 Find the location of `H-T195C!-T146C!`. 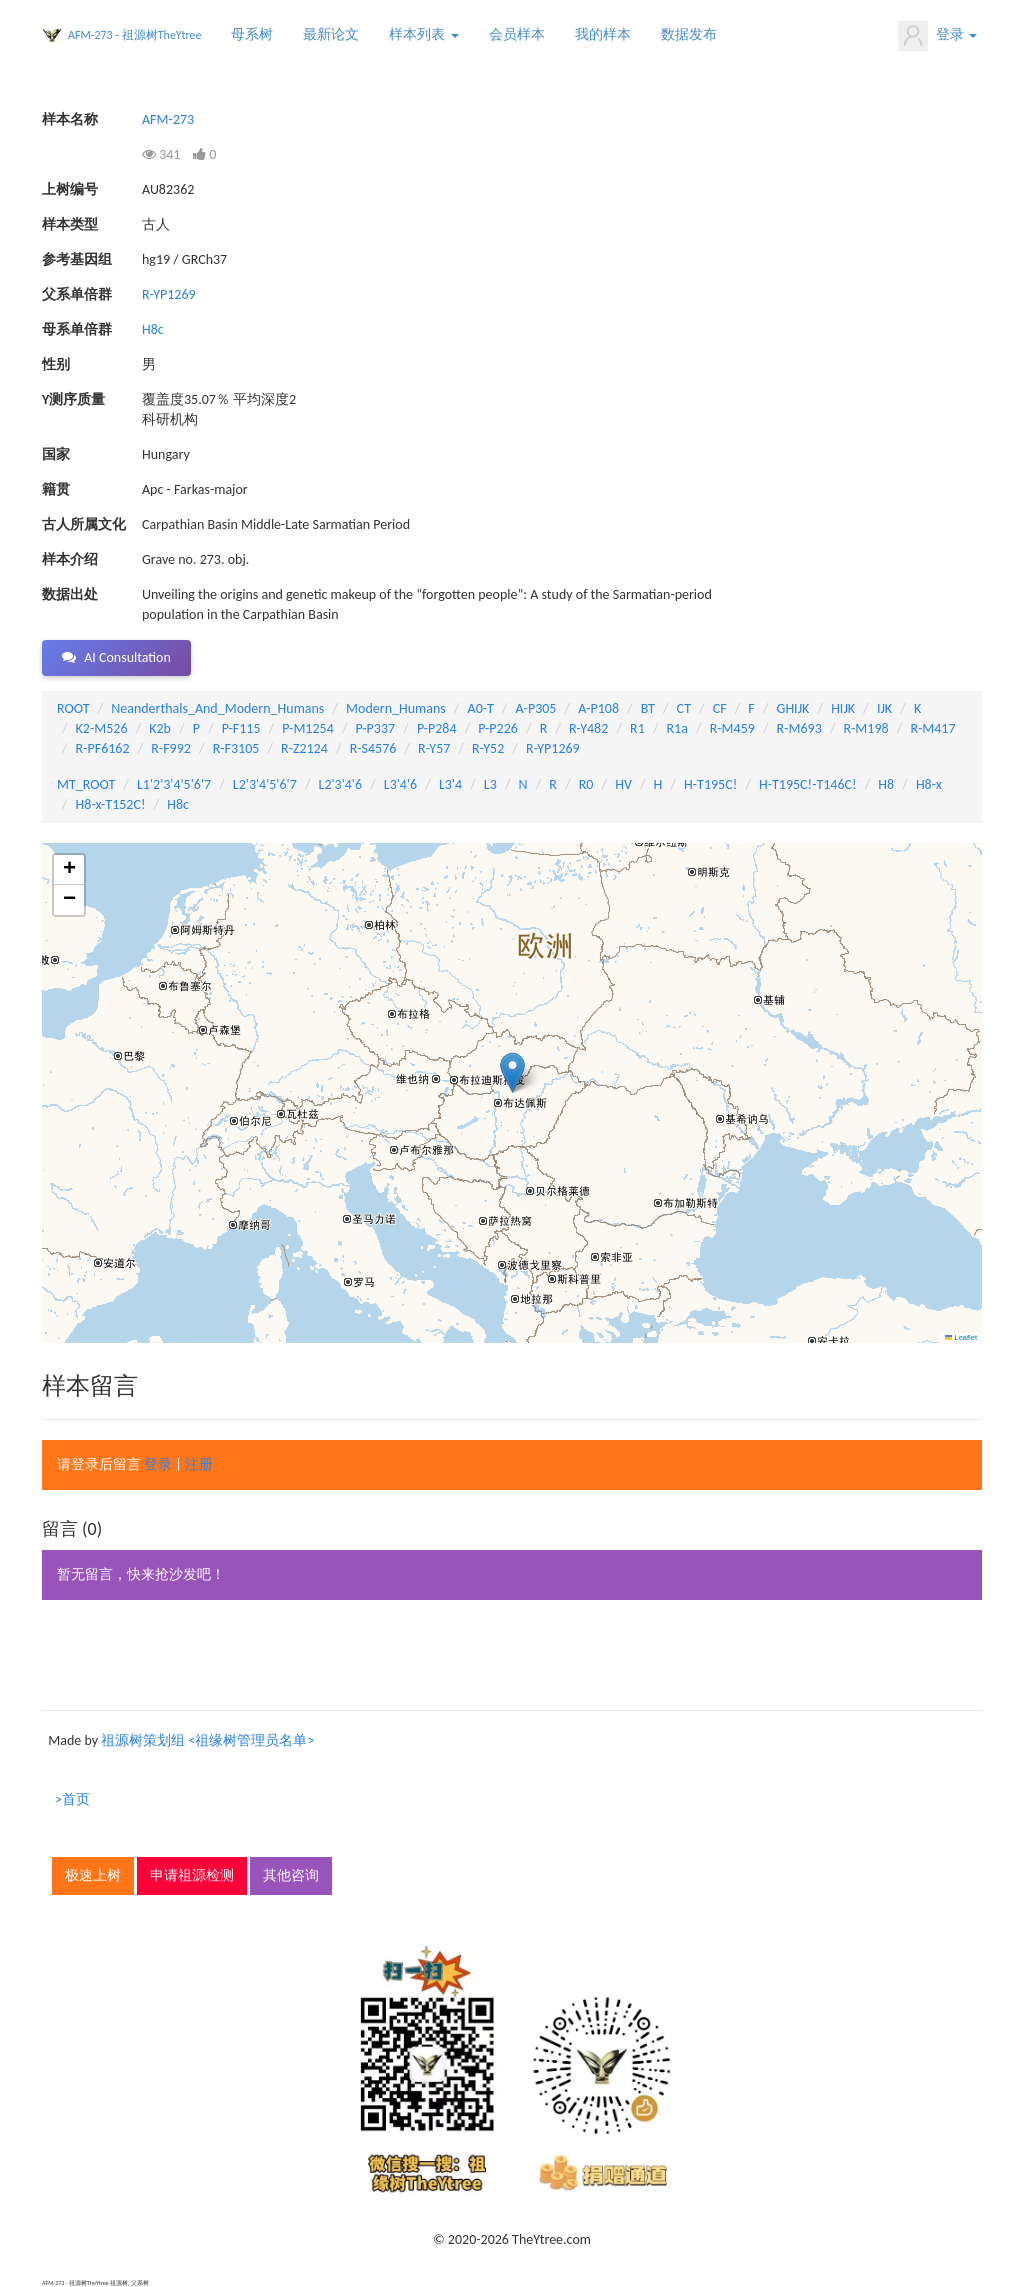

H-T195C!-T146C! is located at coordinates (808, 784).